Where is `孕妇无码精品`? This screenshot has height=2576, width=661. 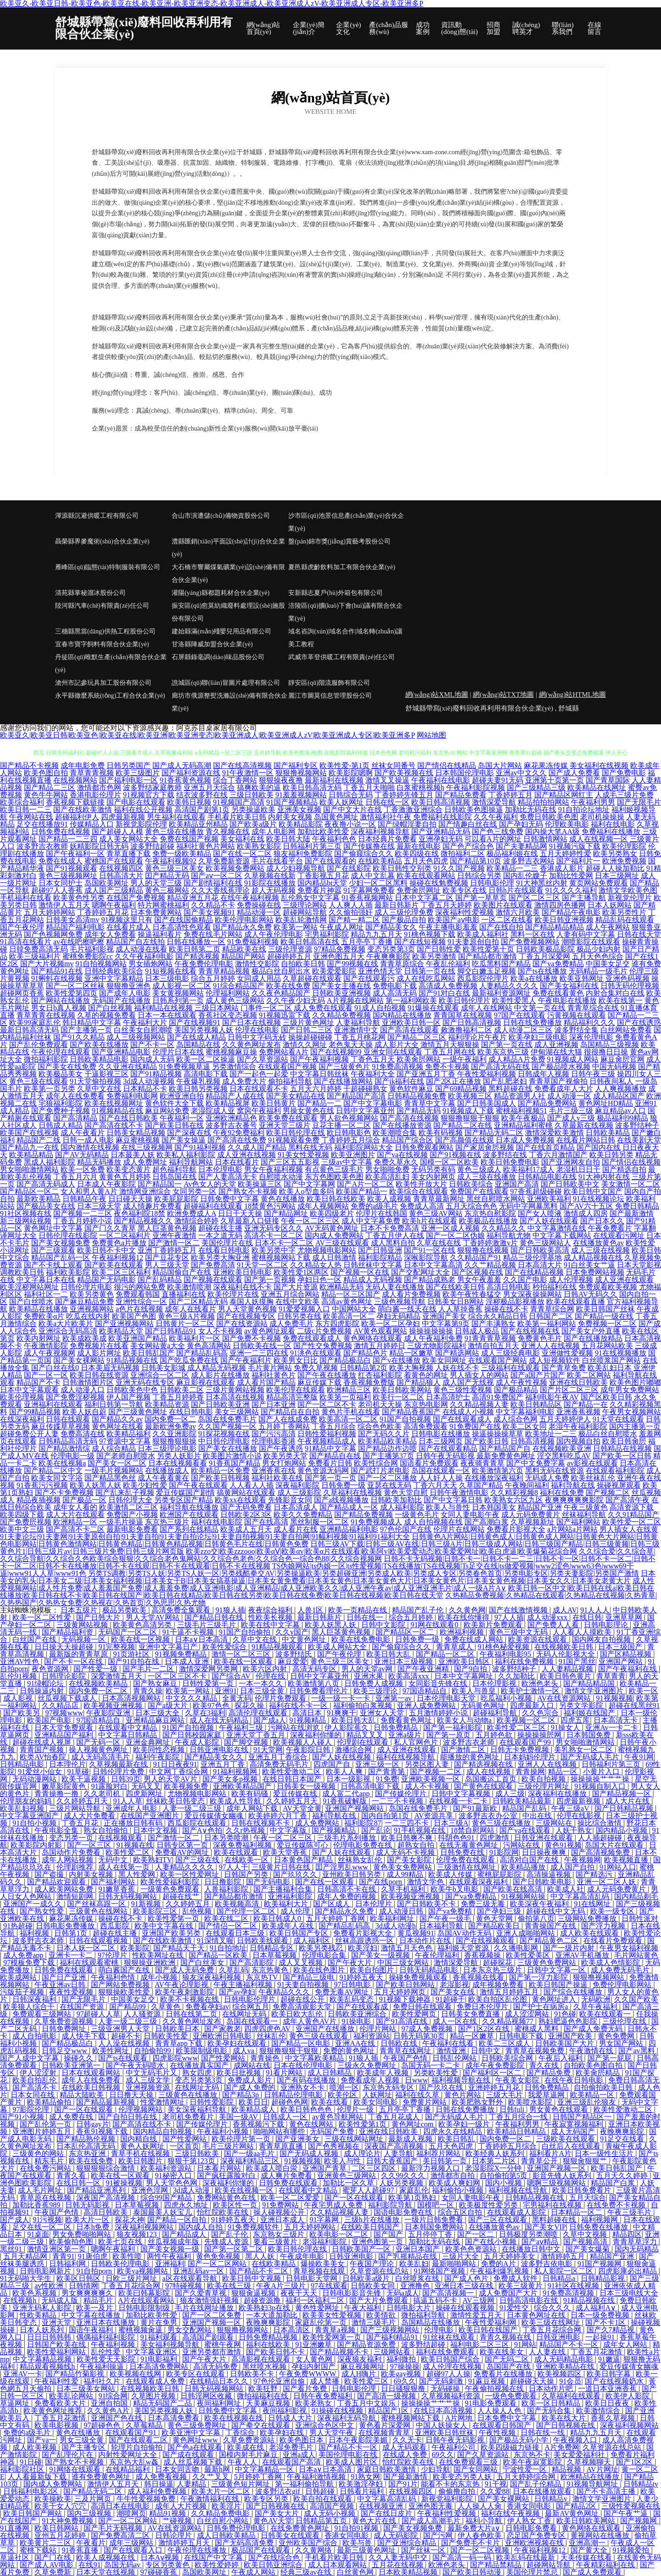
孕妇无码精品 is located at coordinates (398, 1316).